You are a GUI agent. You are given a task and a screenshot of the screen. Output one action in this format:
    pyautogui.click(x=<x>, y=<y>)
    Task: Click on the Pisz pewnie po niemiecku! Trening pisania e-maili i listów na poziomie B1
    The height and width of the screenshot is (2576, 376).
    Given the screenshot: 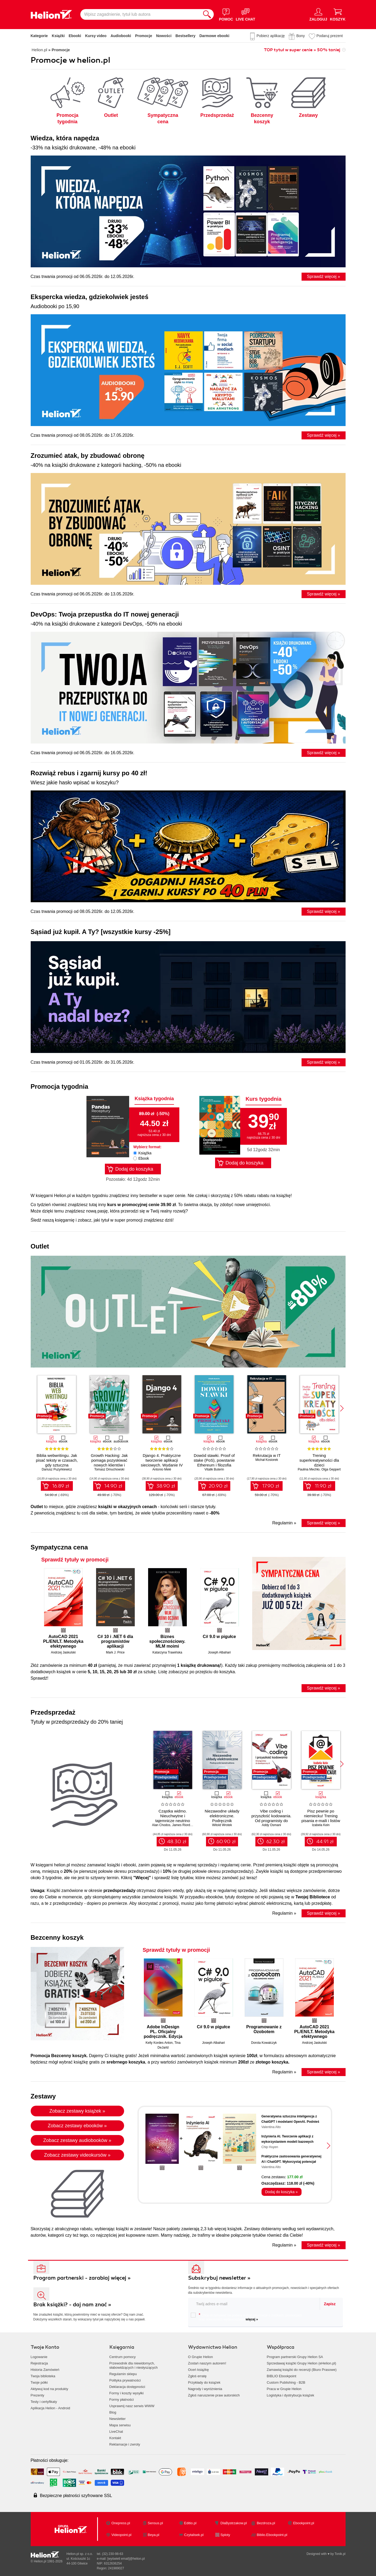 What is the action you would take?
    pyautogui.click(x=320, y=1818)
    